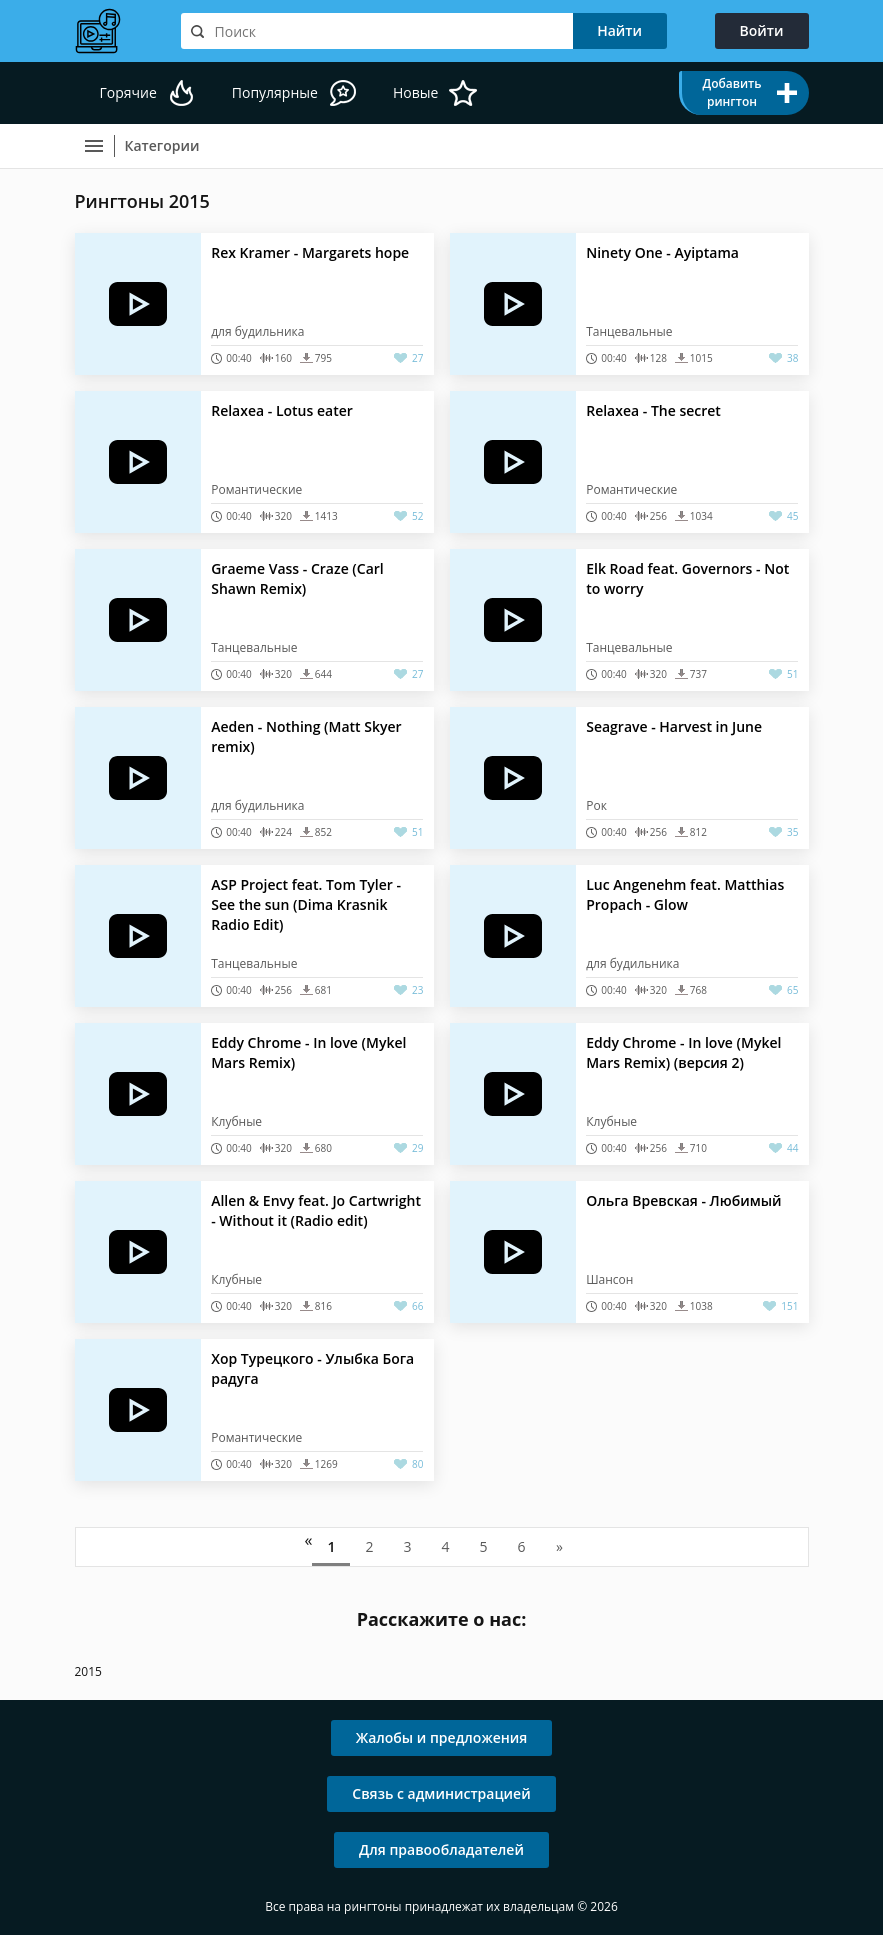 This screenshot has width=883, height=1935. What do you see at coordinates (441, 1849) in the screenshot?
I see `Для правообладателей` at bounding box center [441, 1849].